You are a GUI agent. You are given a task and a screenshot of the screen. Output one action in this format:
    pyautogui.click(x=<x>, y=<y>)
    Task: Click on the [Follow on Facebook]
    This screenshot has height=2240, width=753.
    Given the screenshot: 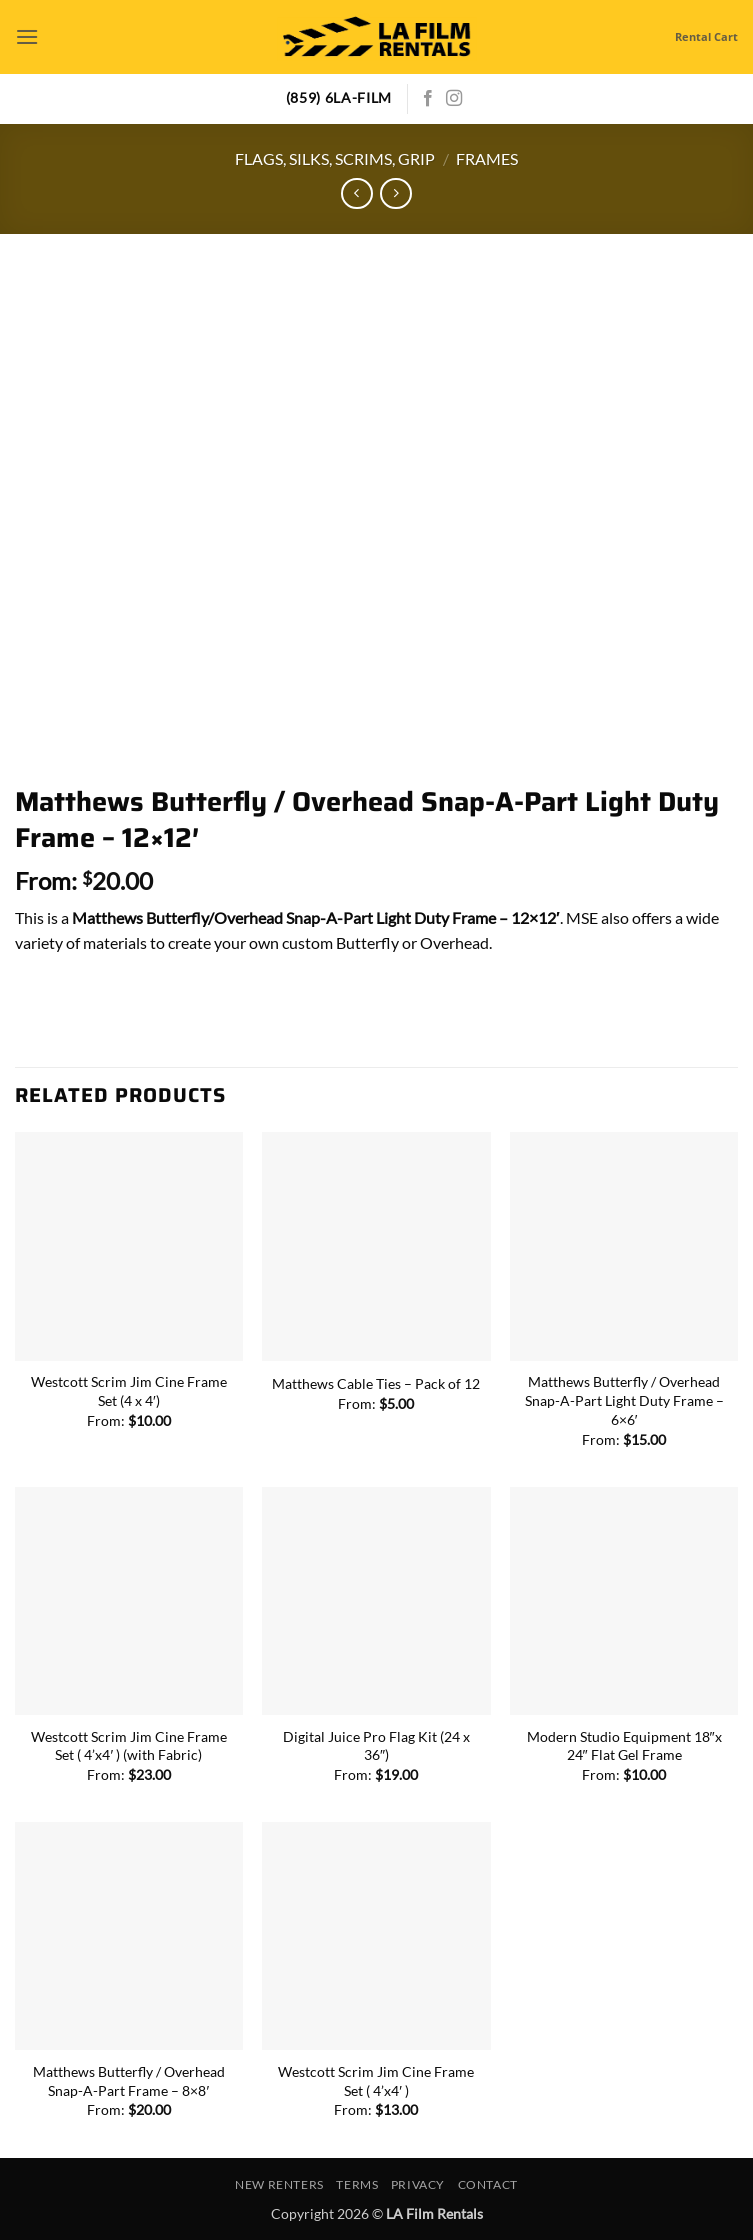 What is the action you would take?
    pyautogui.click(x=428, y=99)
    